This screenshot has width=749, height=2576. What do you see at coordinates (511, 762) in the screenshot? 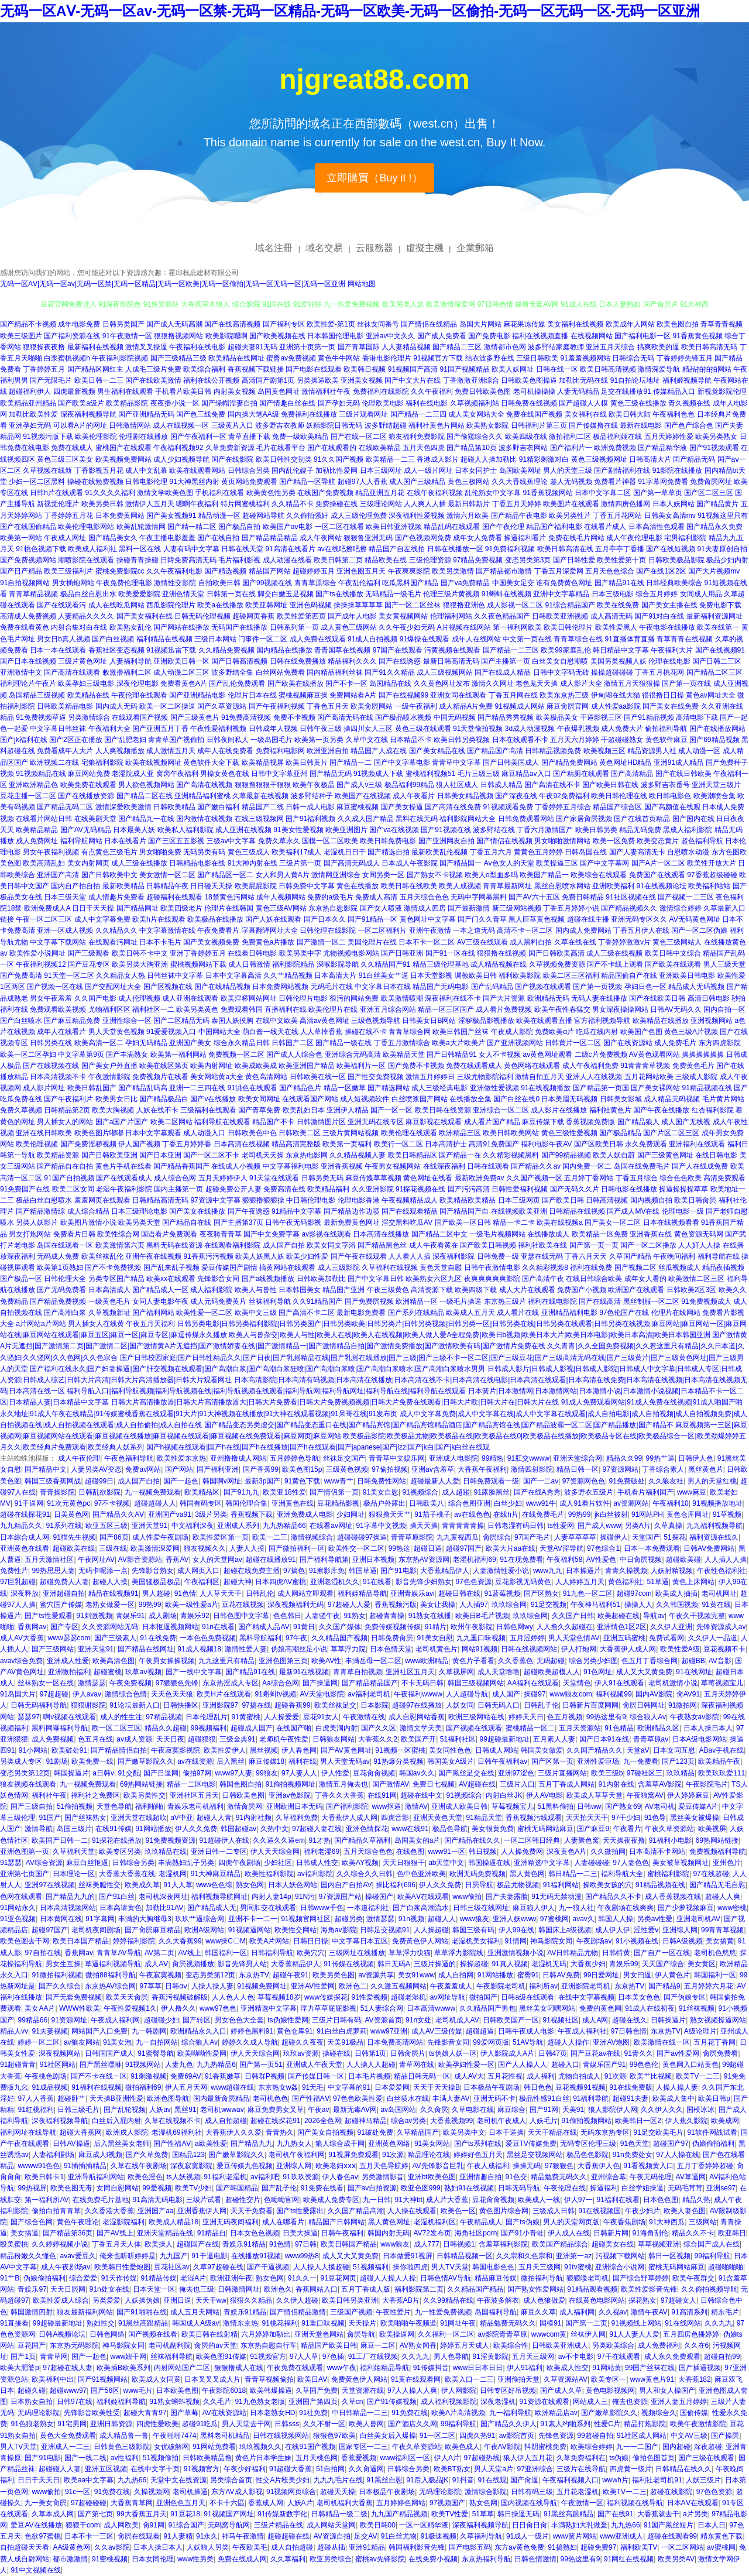
I see `国产日韩美国成人` at bounding box center [511, 762].